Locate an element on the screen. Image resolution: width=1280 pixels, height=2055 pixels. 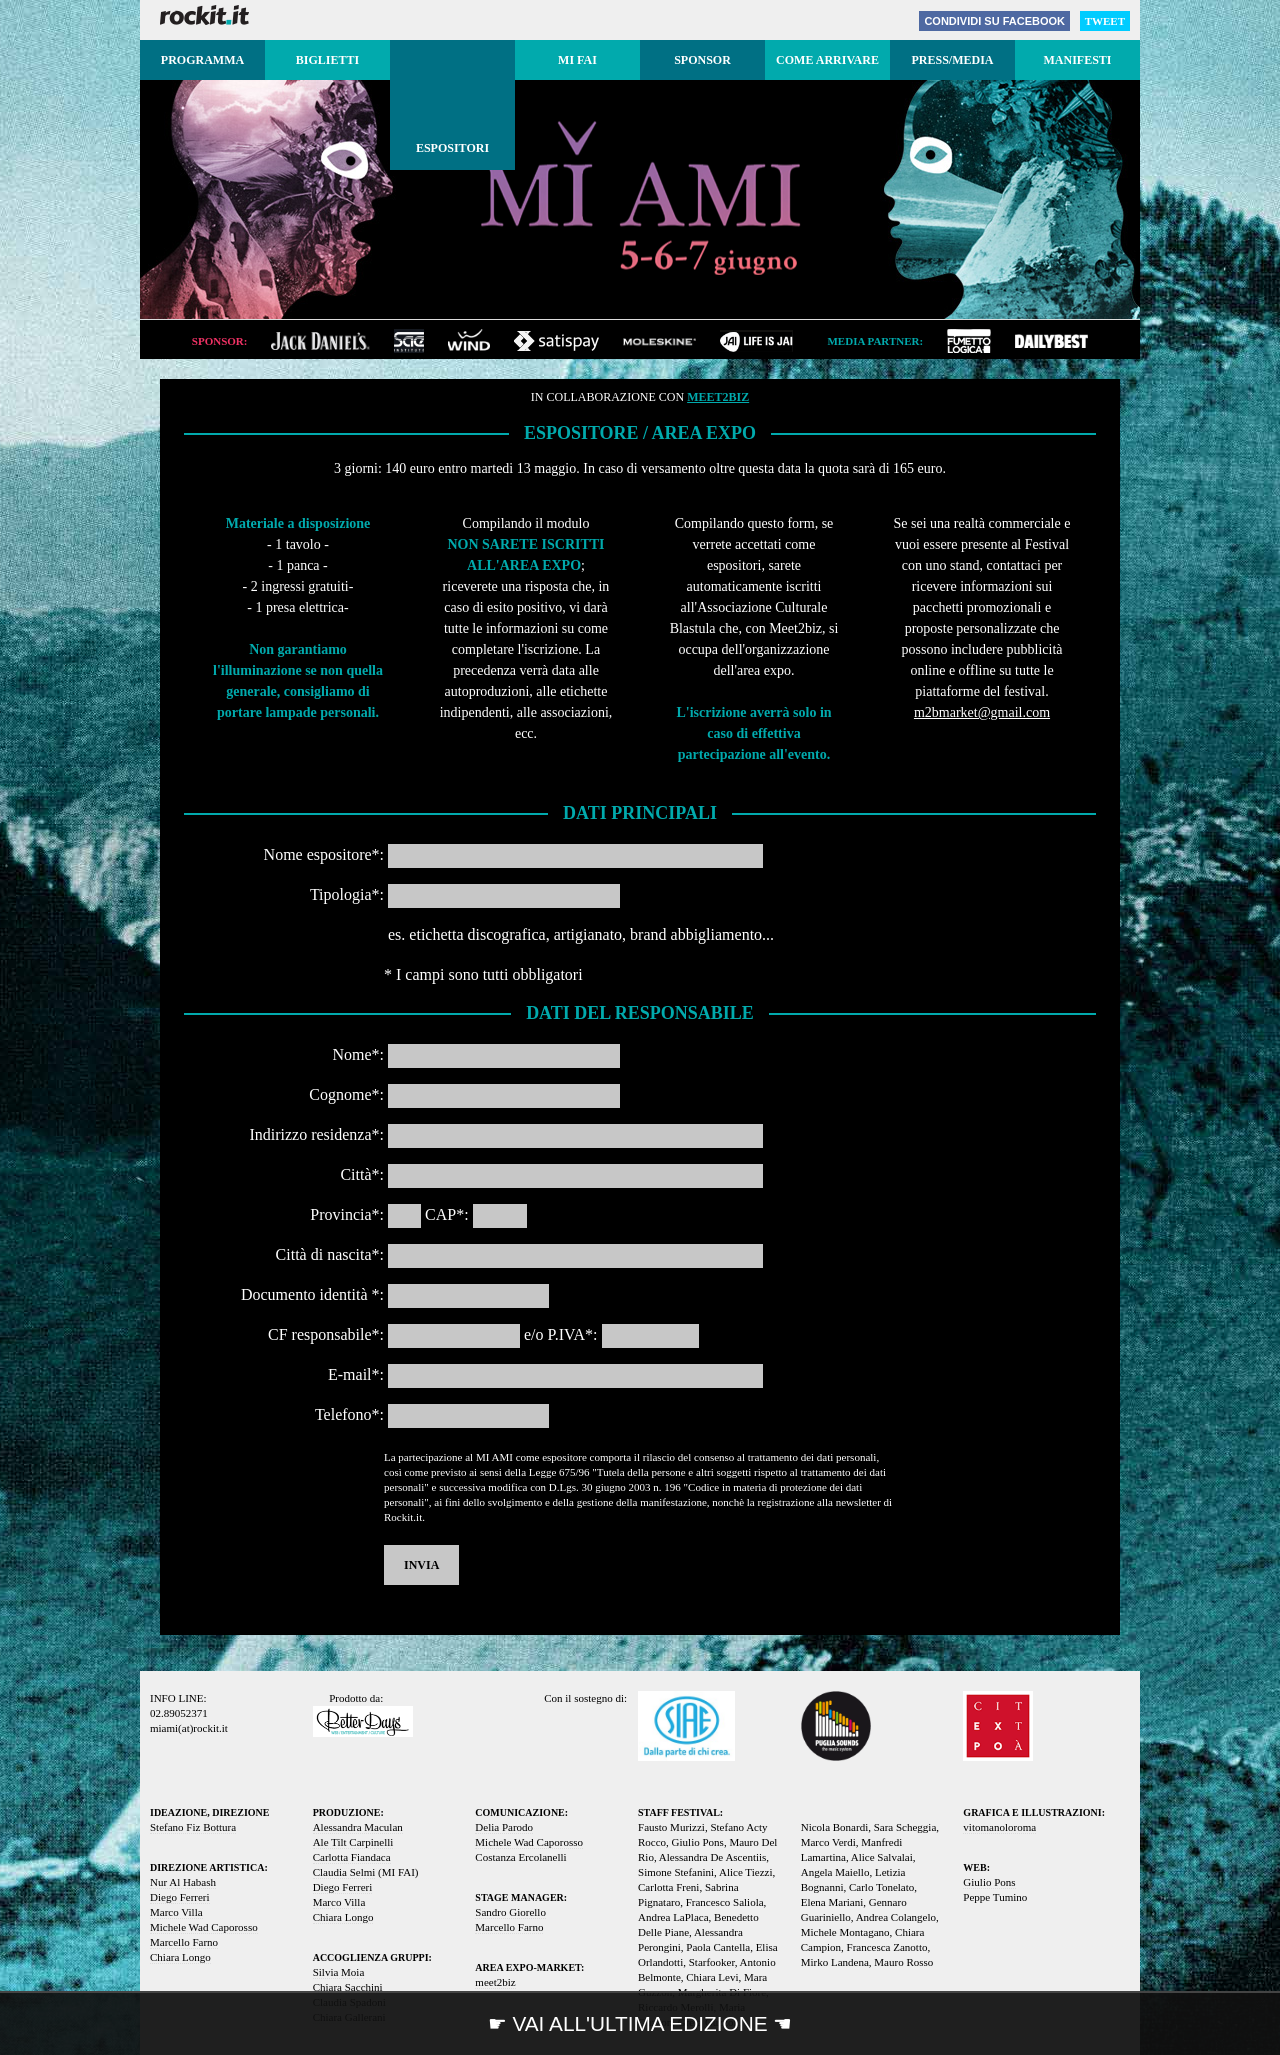
vitomanoloroma is located at coordinates (999, 1827).